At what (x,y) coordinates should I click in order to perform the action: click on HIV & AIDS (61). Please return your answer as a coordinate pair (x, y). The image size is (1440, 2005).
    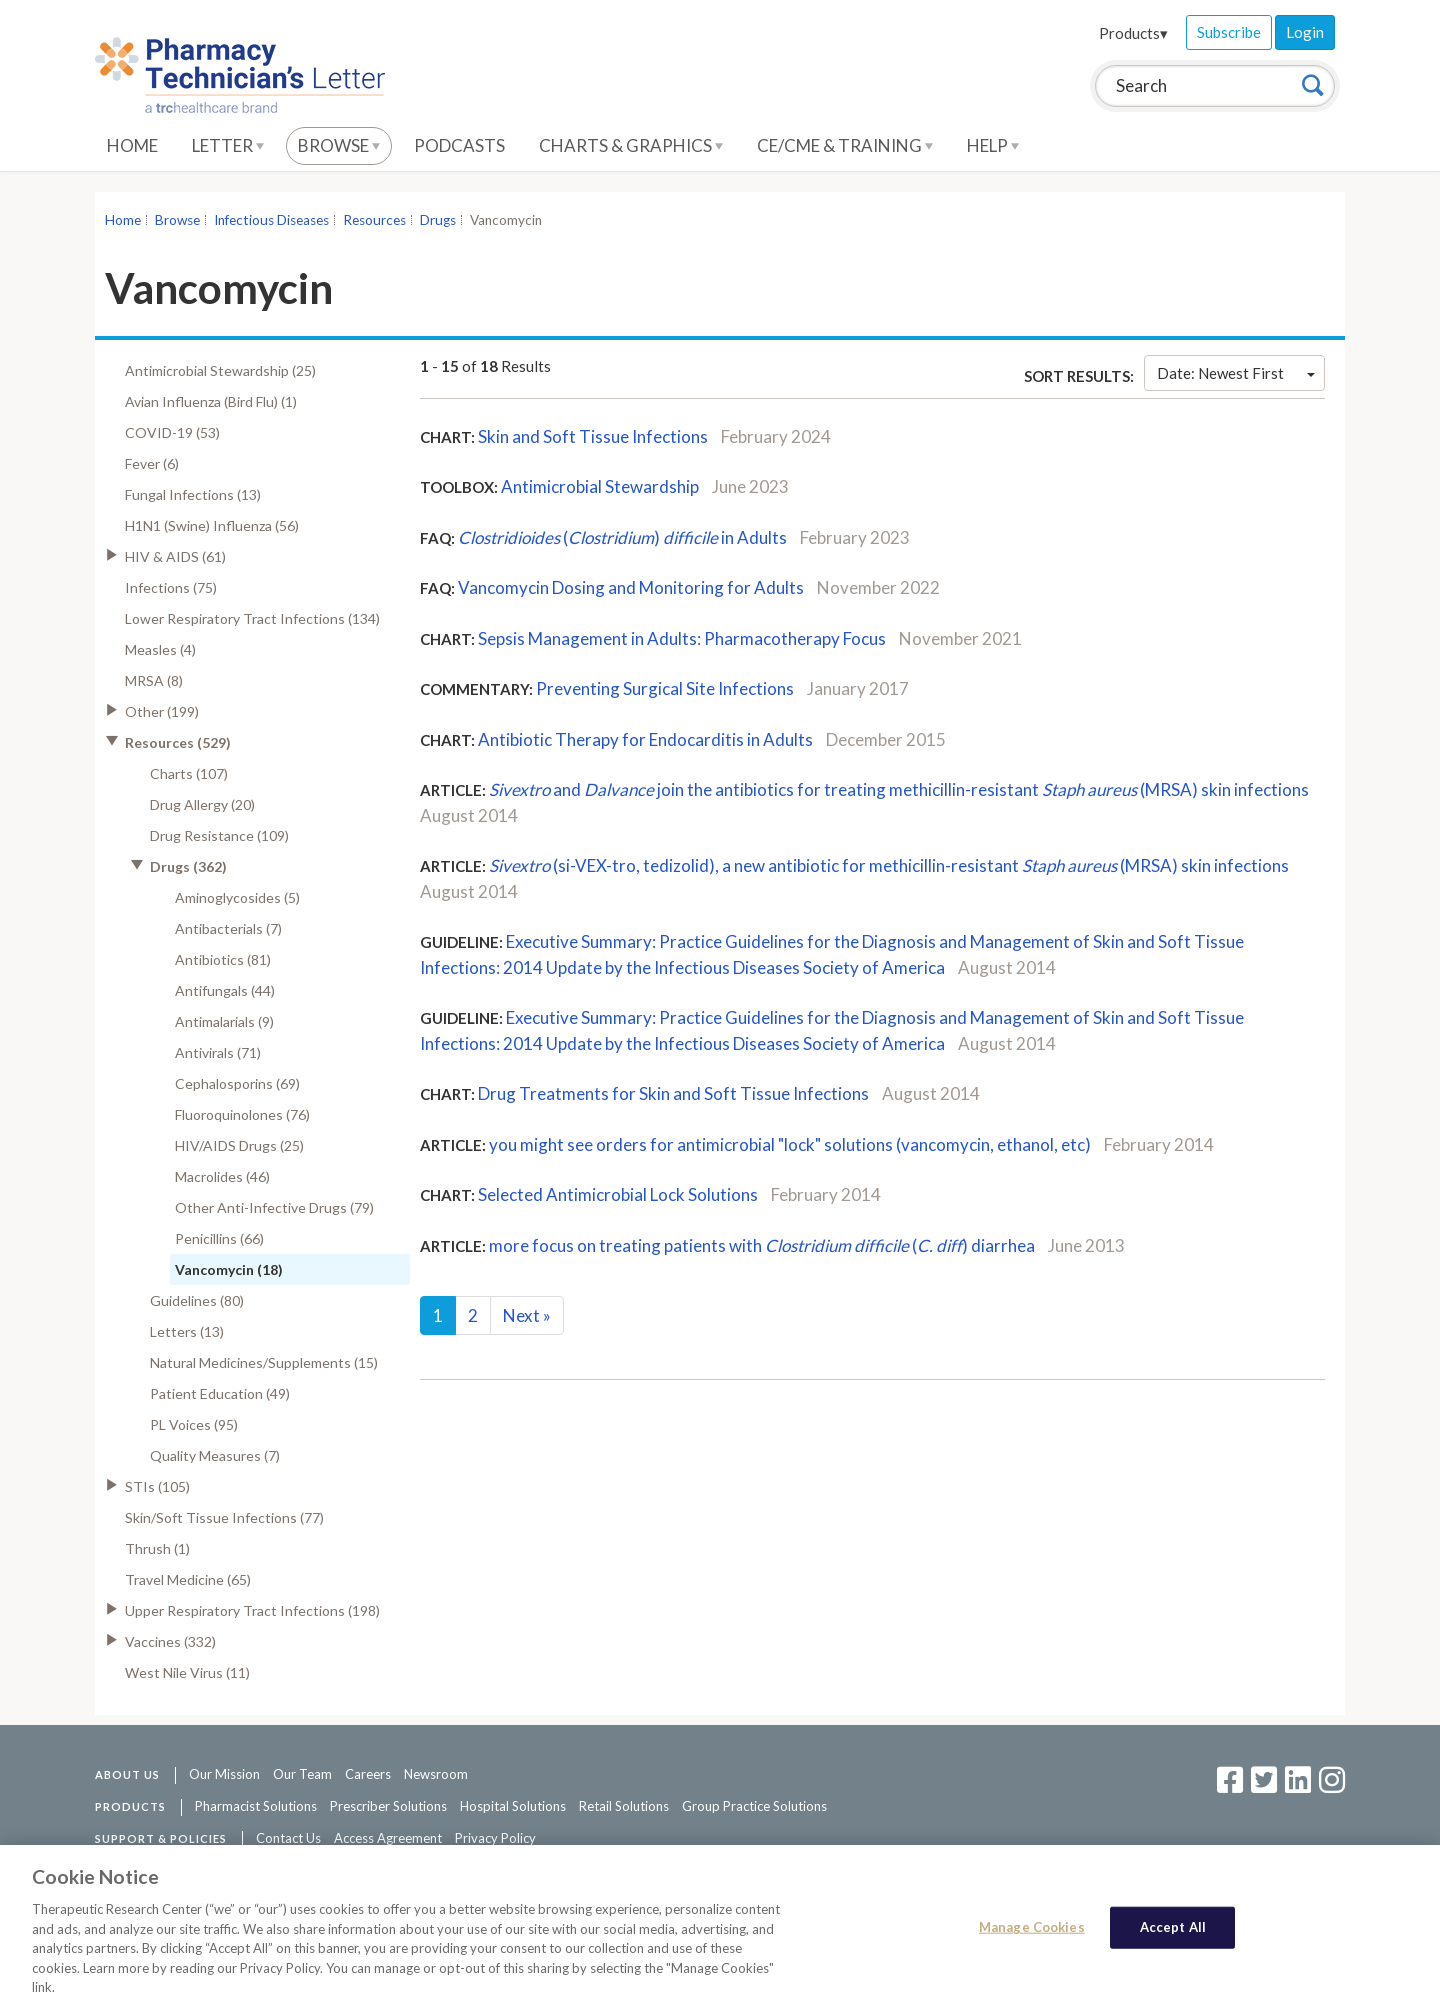
    Looking at the image, I should click on (175, 556).